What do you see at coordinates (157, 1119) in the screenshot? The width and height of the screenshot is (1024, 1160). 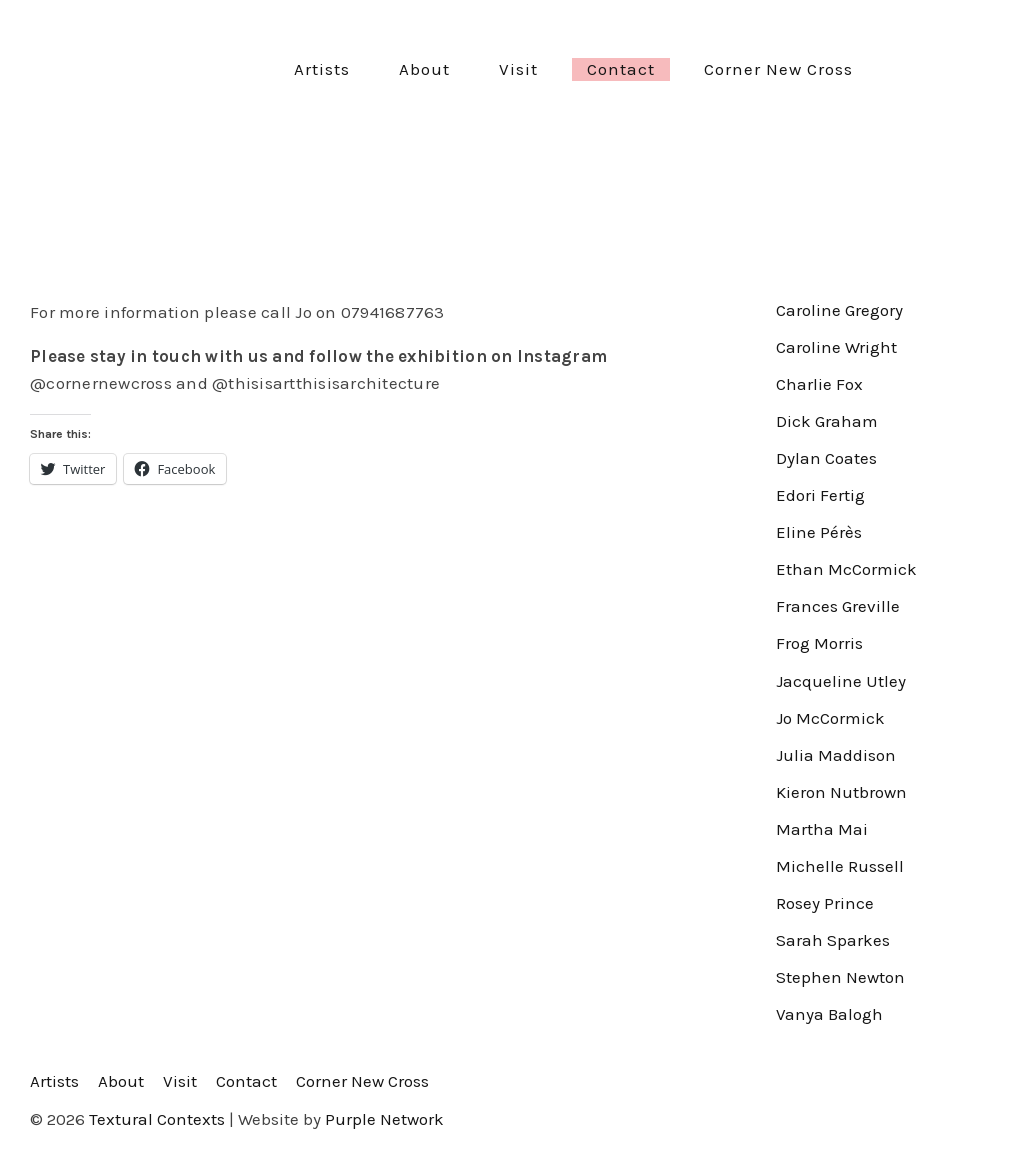 I see `Textural Contexts` at bounding box center [157, 1119].